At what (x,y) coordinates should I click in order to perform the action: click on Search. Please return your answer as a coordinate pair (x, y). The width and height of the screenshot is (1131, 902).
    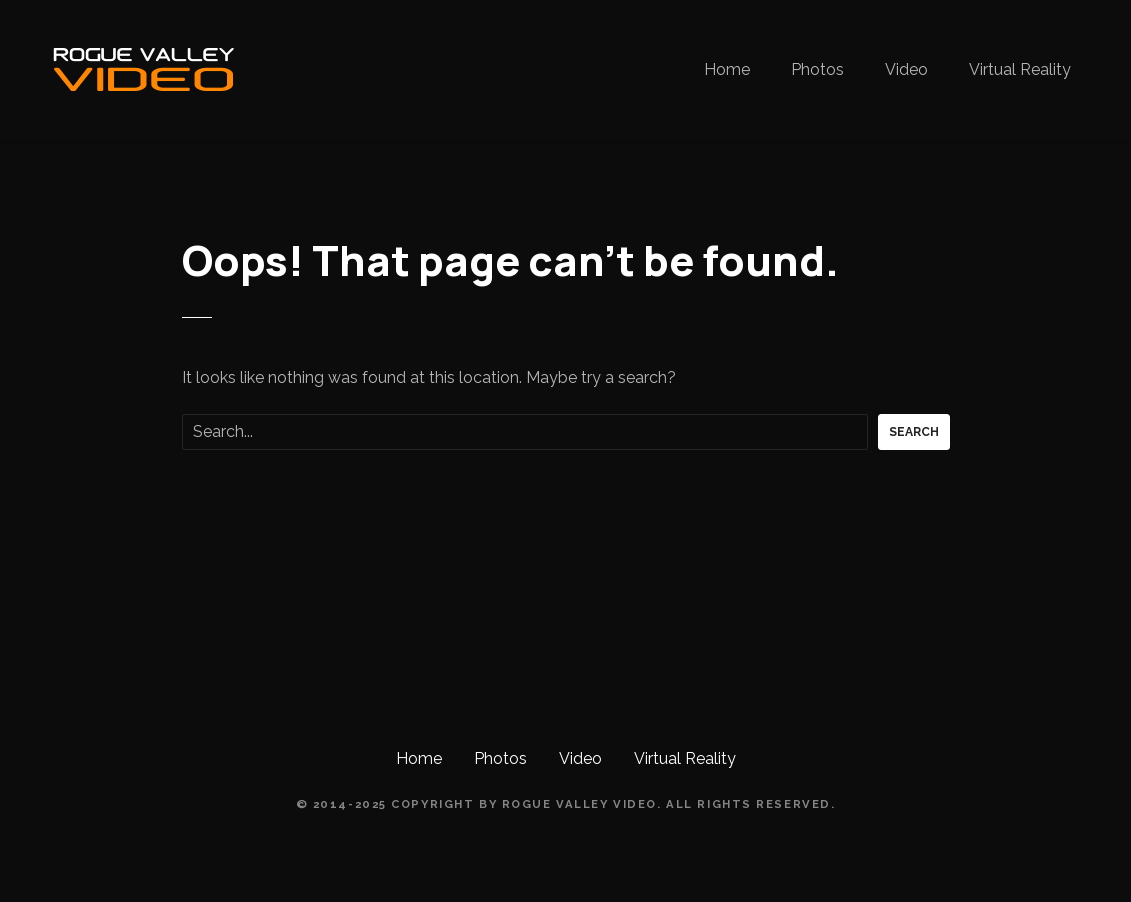
    Looking at the image, I should click on (914, 432).